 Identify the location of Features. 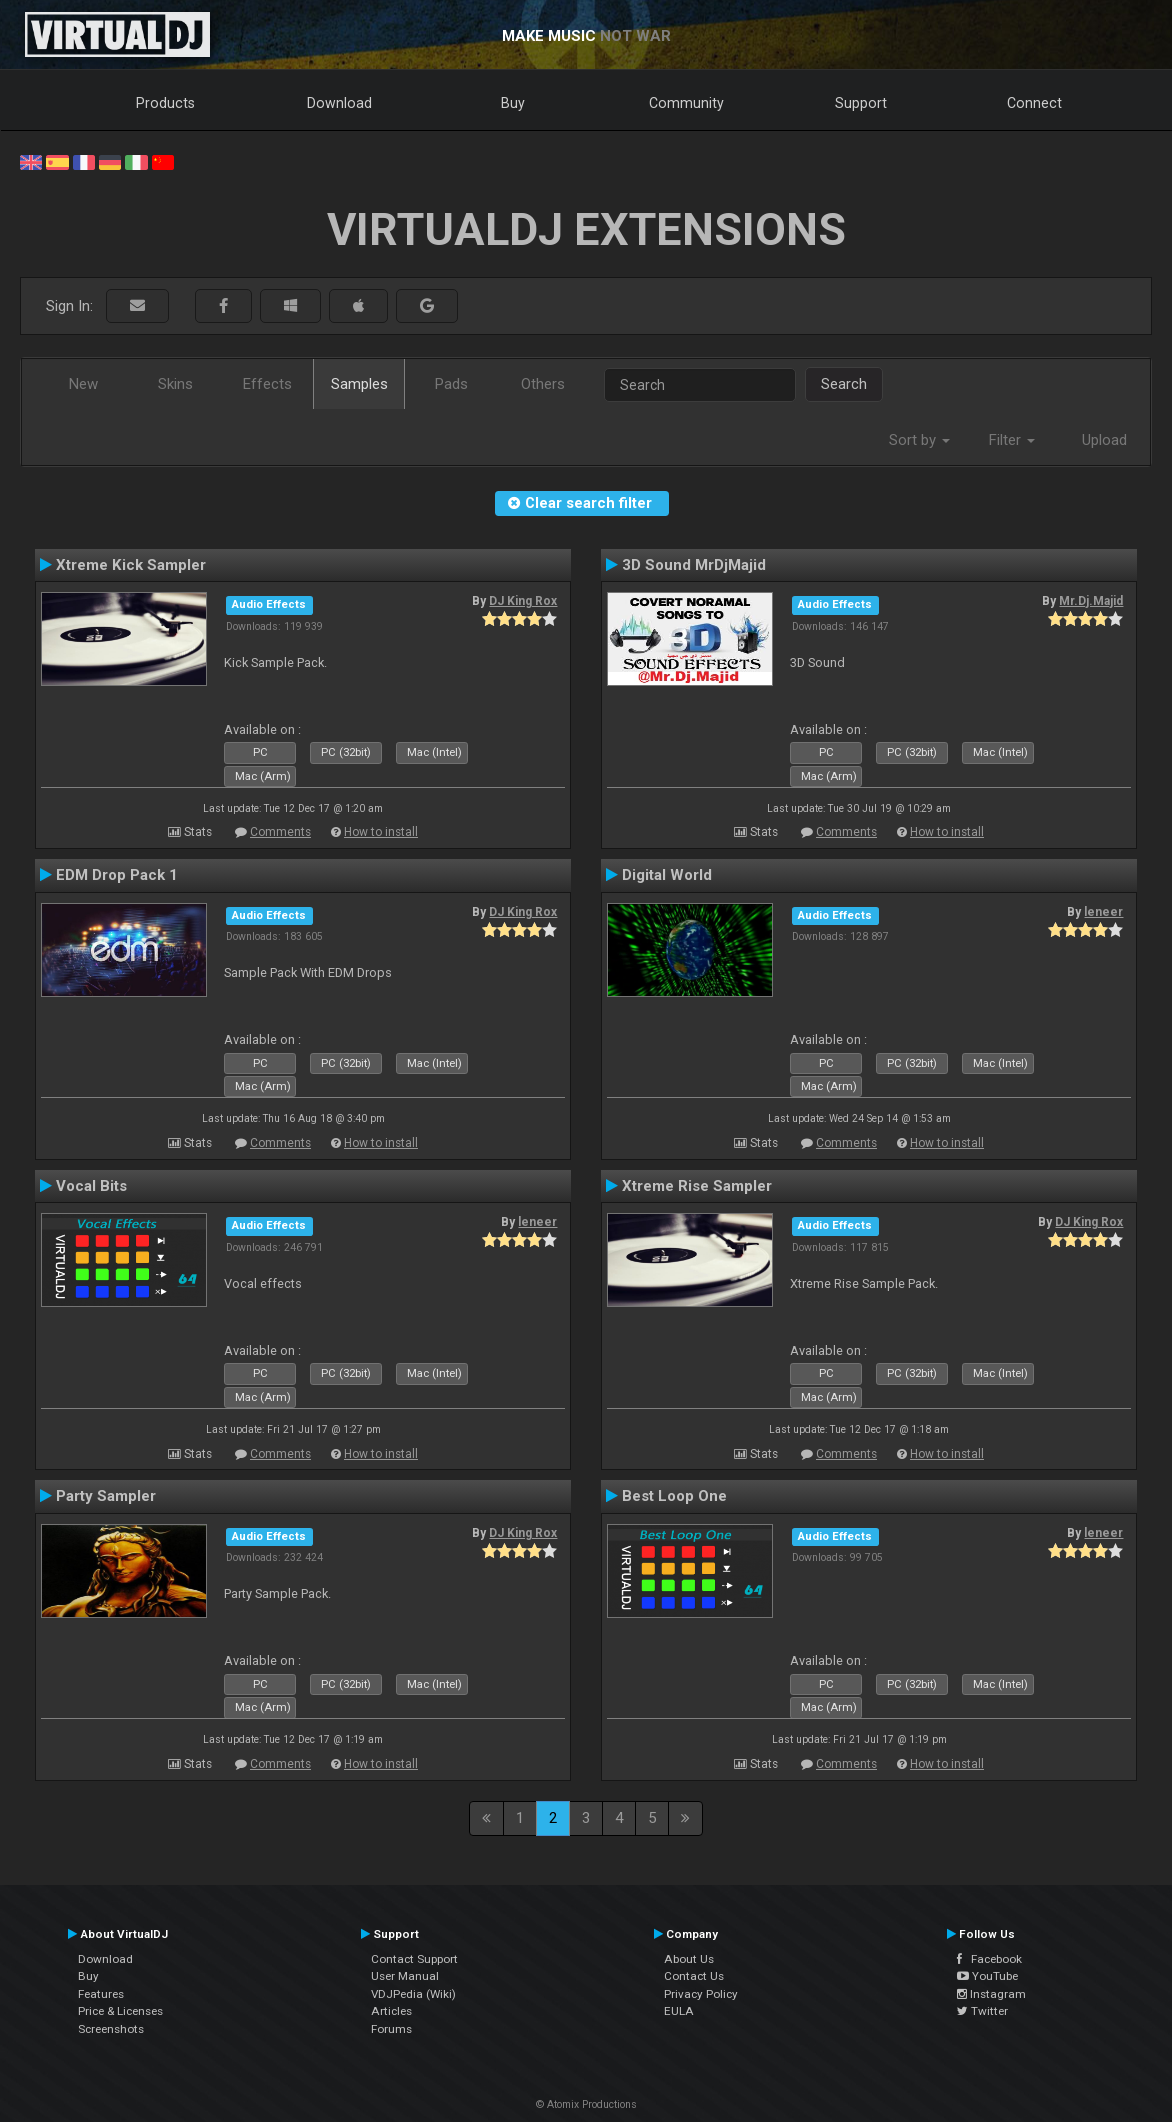
(101, 1994).